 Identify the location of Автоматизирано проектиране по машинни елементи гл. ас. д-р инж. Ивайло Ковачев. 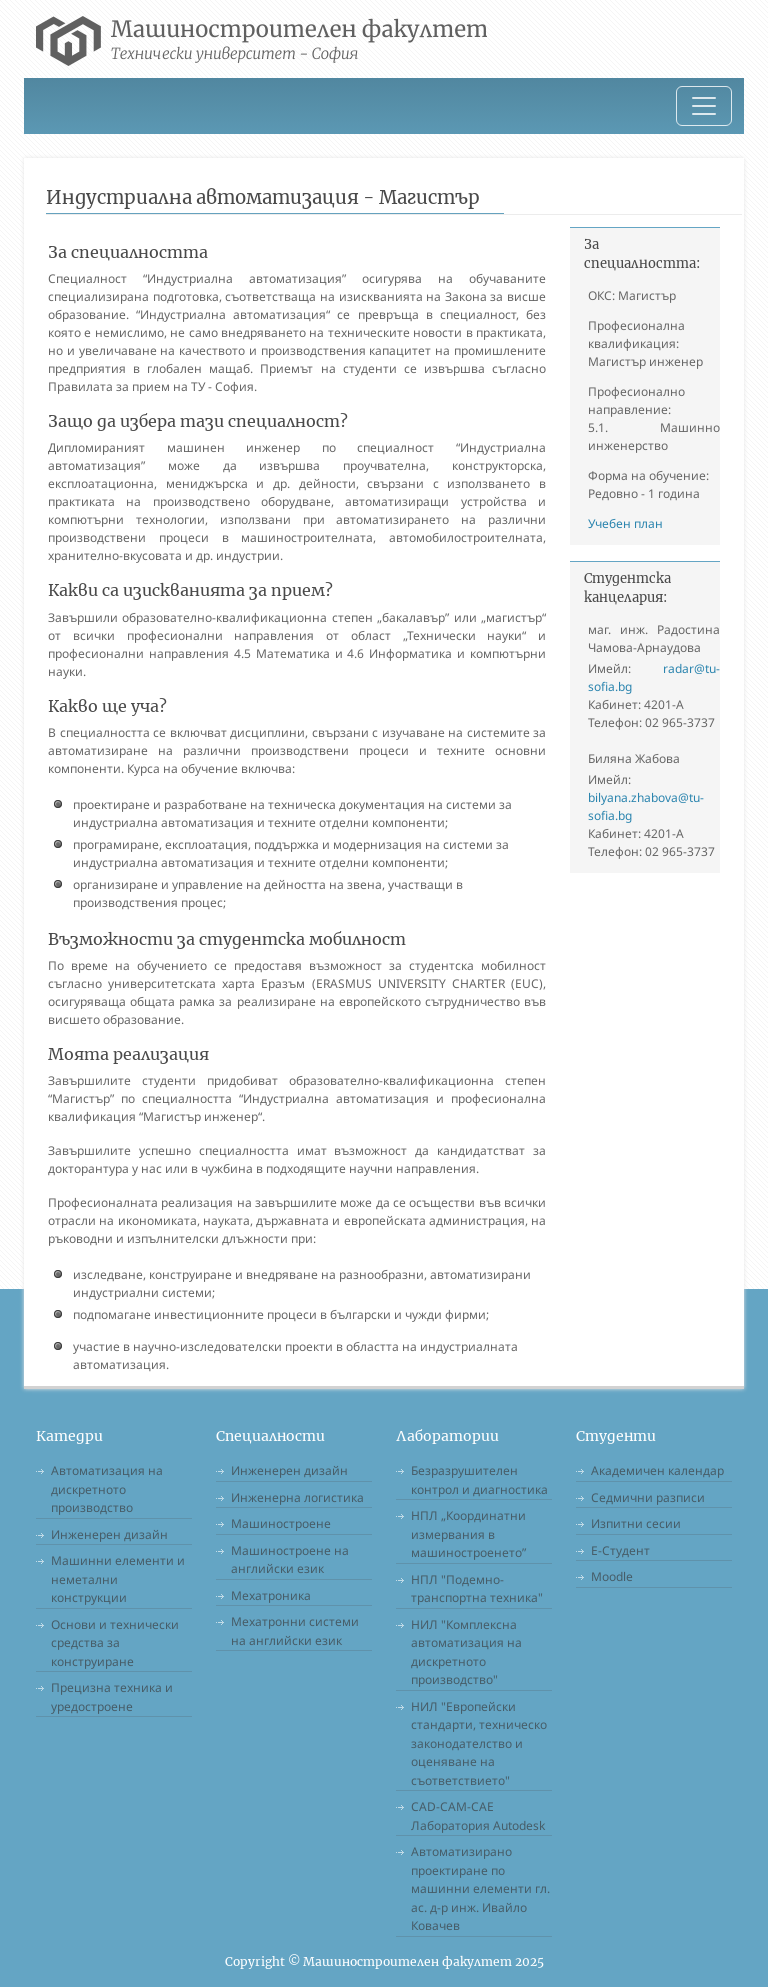
(480, 1888).